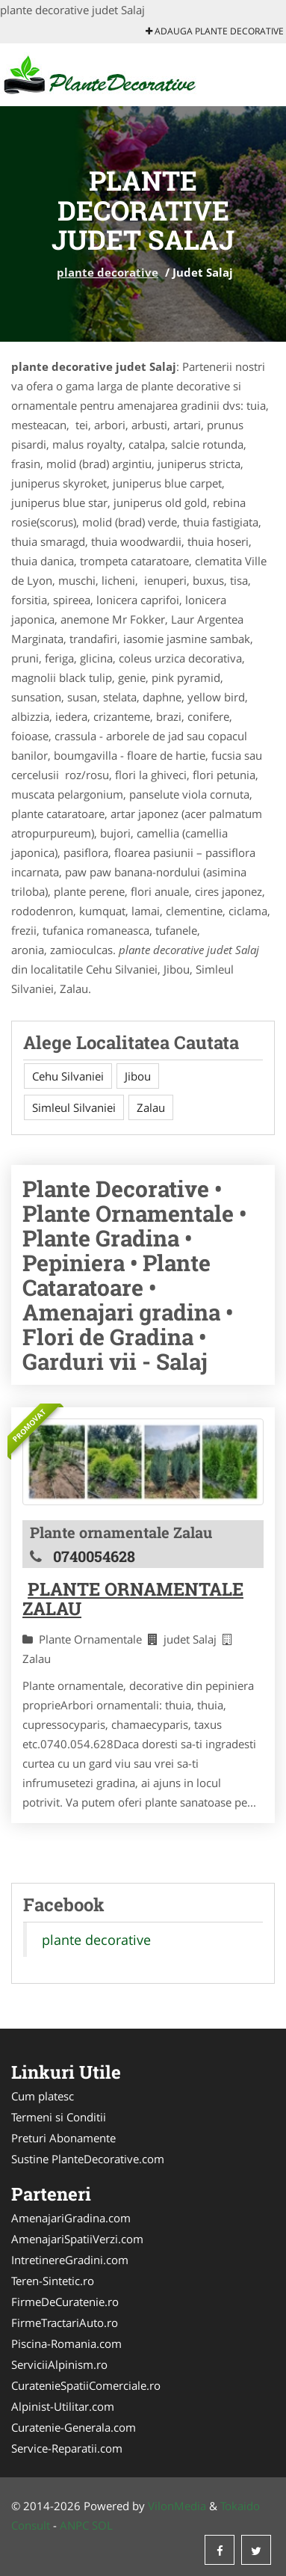  Describe the element at coordinates (42, 2096) in the screenshot. I see `Cum platesc` at that location.